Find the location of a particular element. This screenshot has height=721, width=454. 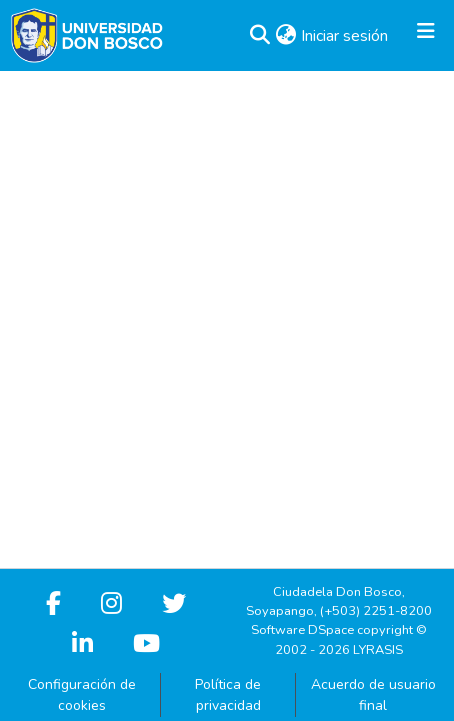

Acuerdo de usuario final is located at coordinates (373, 695).